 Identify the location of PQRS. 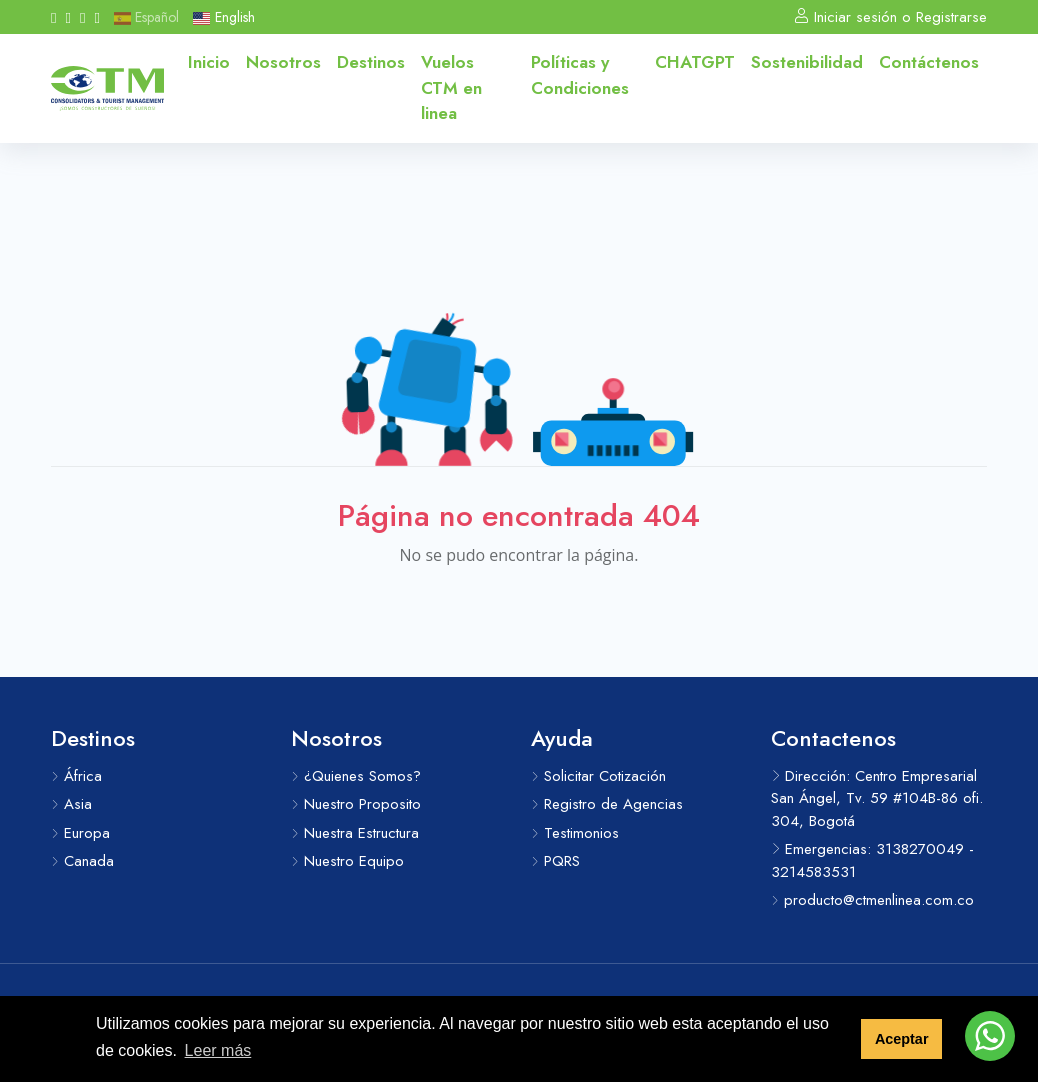
(555, 861).